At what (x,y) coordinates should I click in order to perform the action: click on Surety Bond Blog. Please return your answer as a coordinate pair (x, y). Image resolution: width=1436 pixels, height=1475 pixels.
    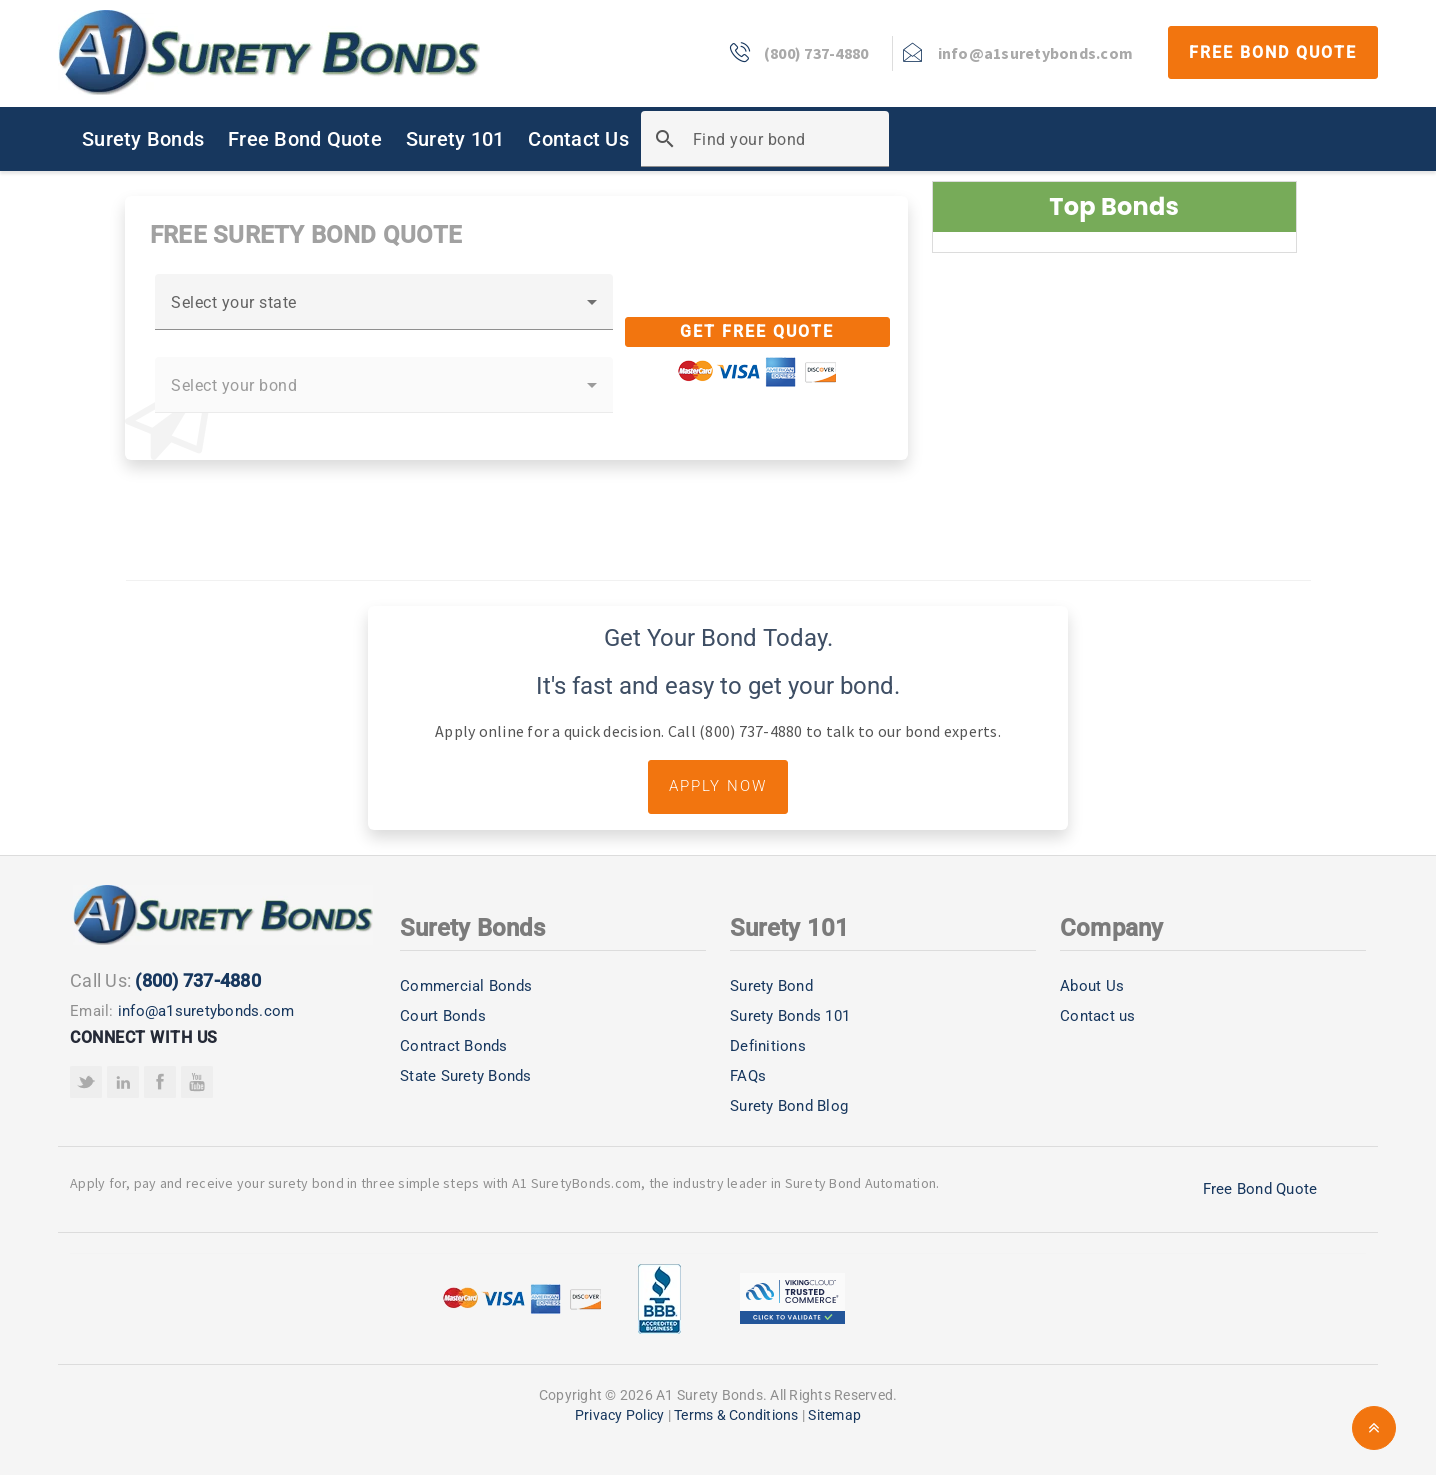
    Looking at the image, I should click on (789, 1106).